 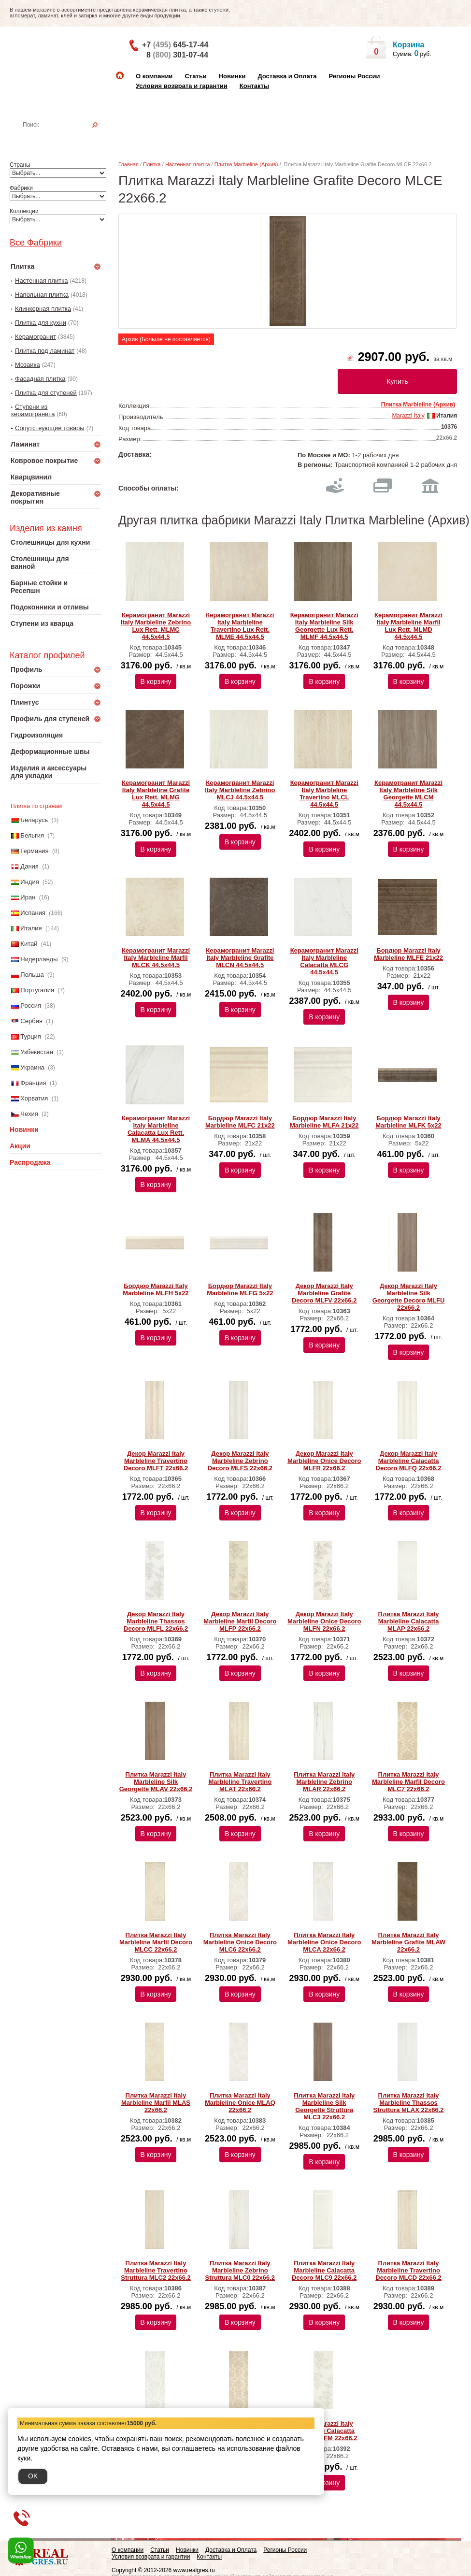 I want to click on Плитка Marbleline (Архив), so click(x=246, y=164).